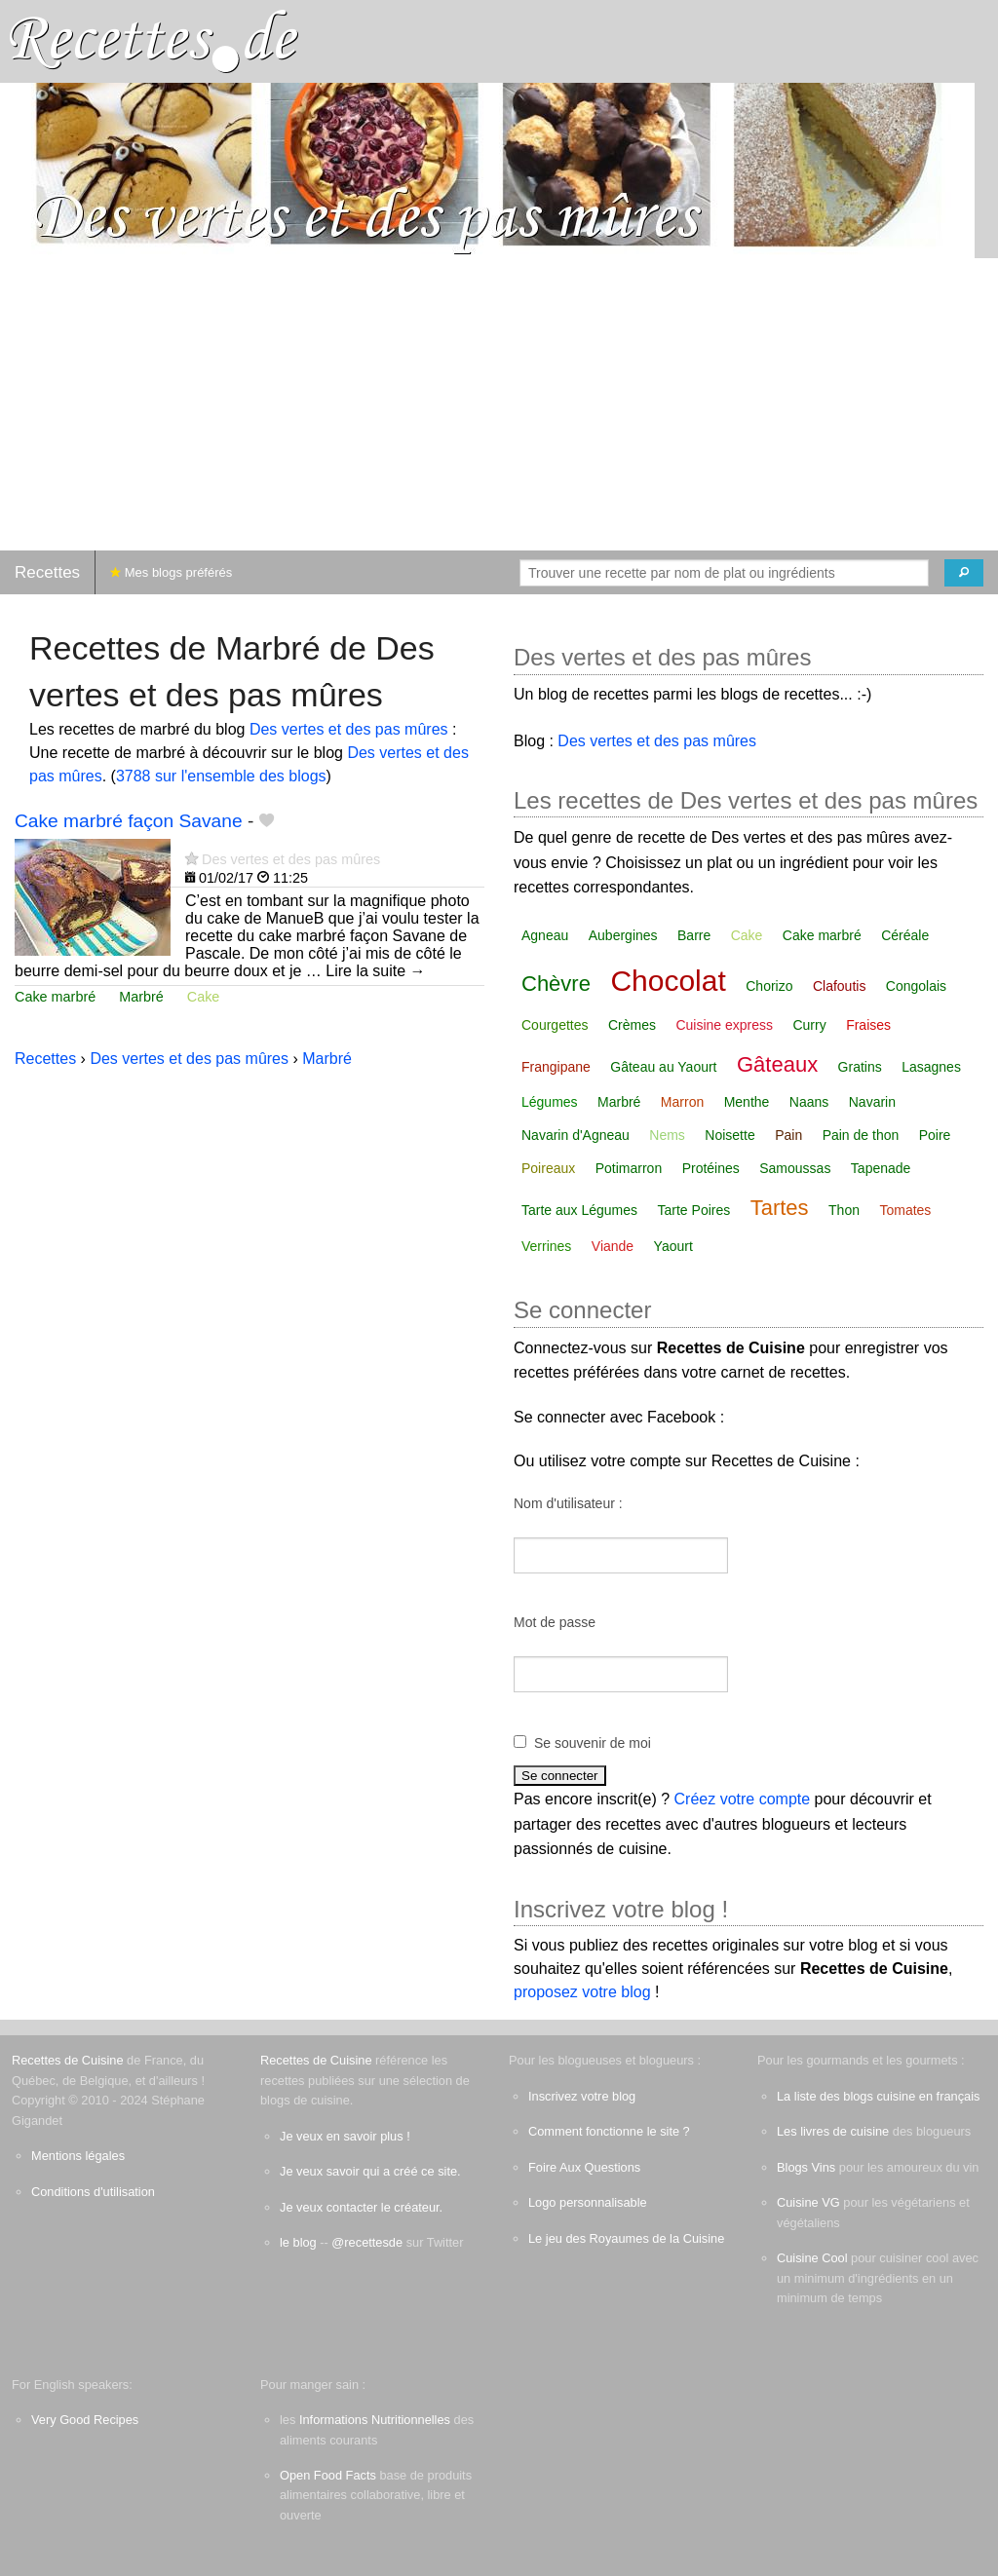  I want to click on Mes blogs préférés, so click(171, 572).